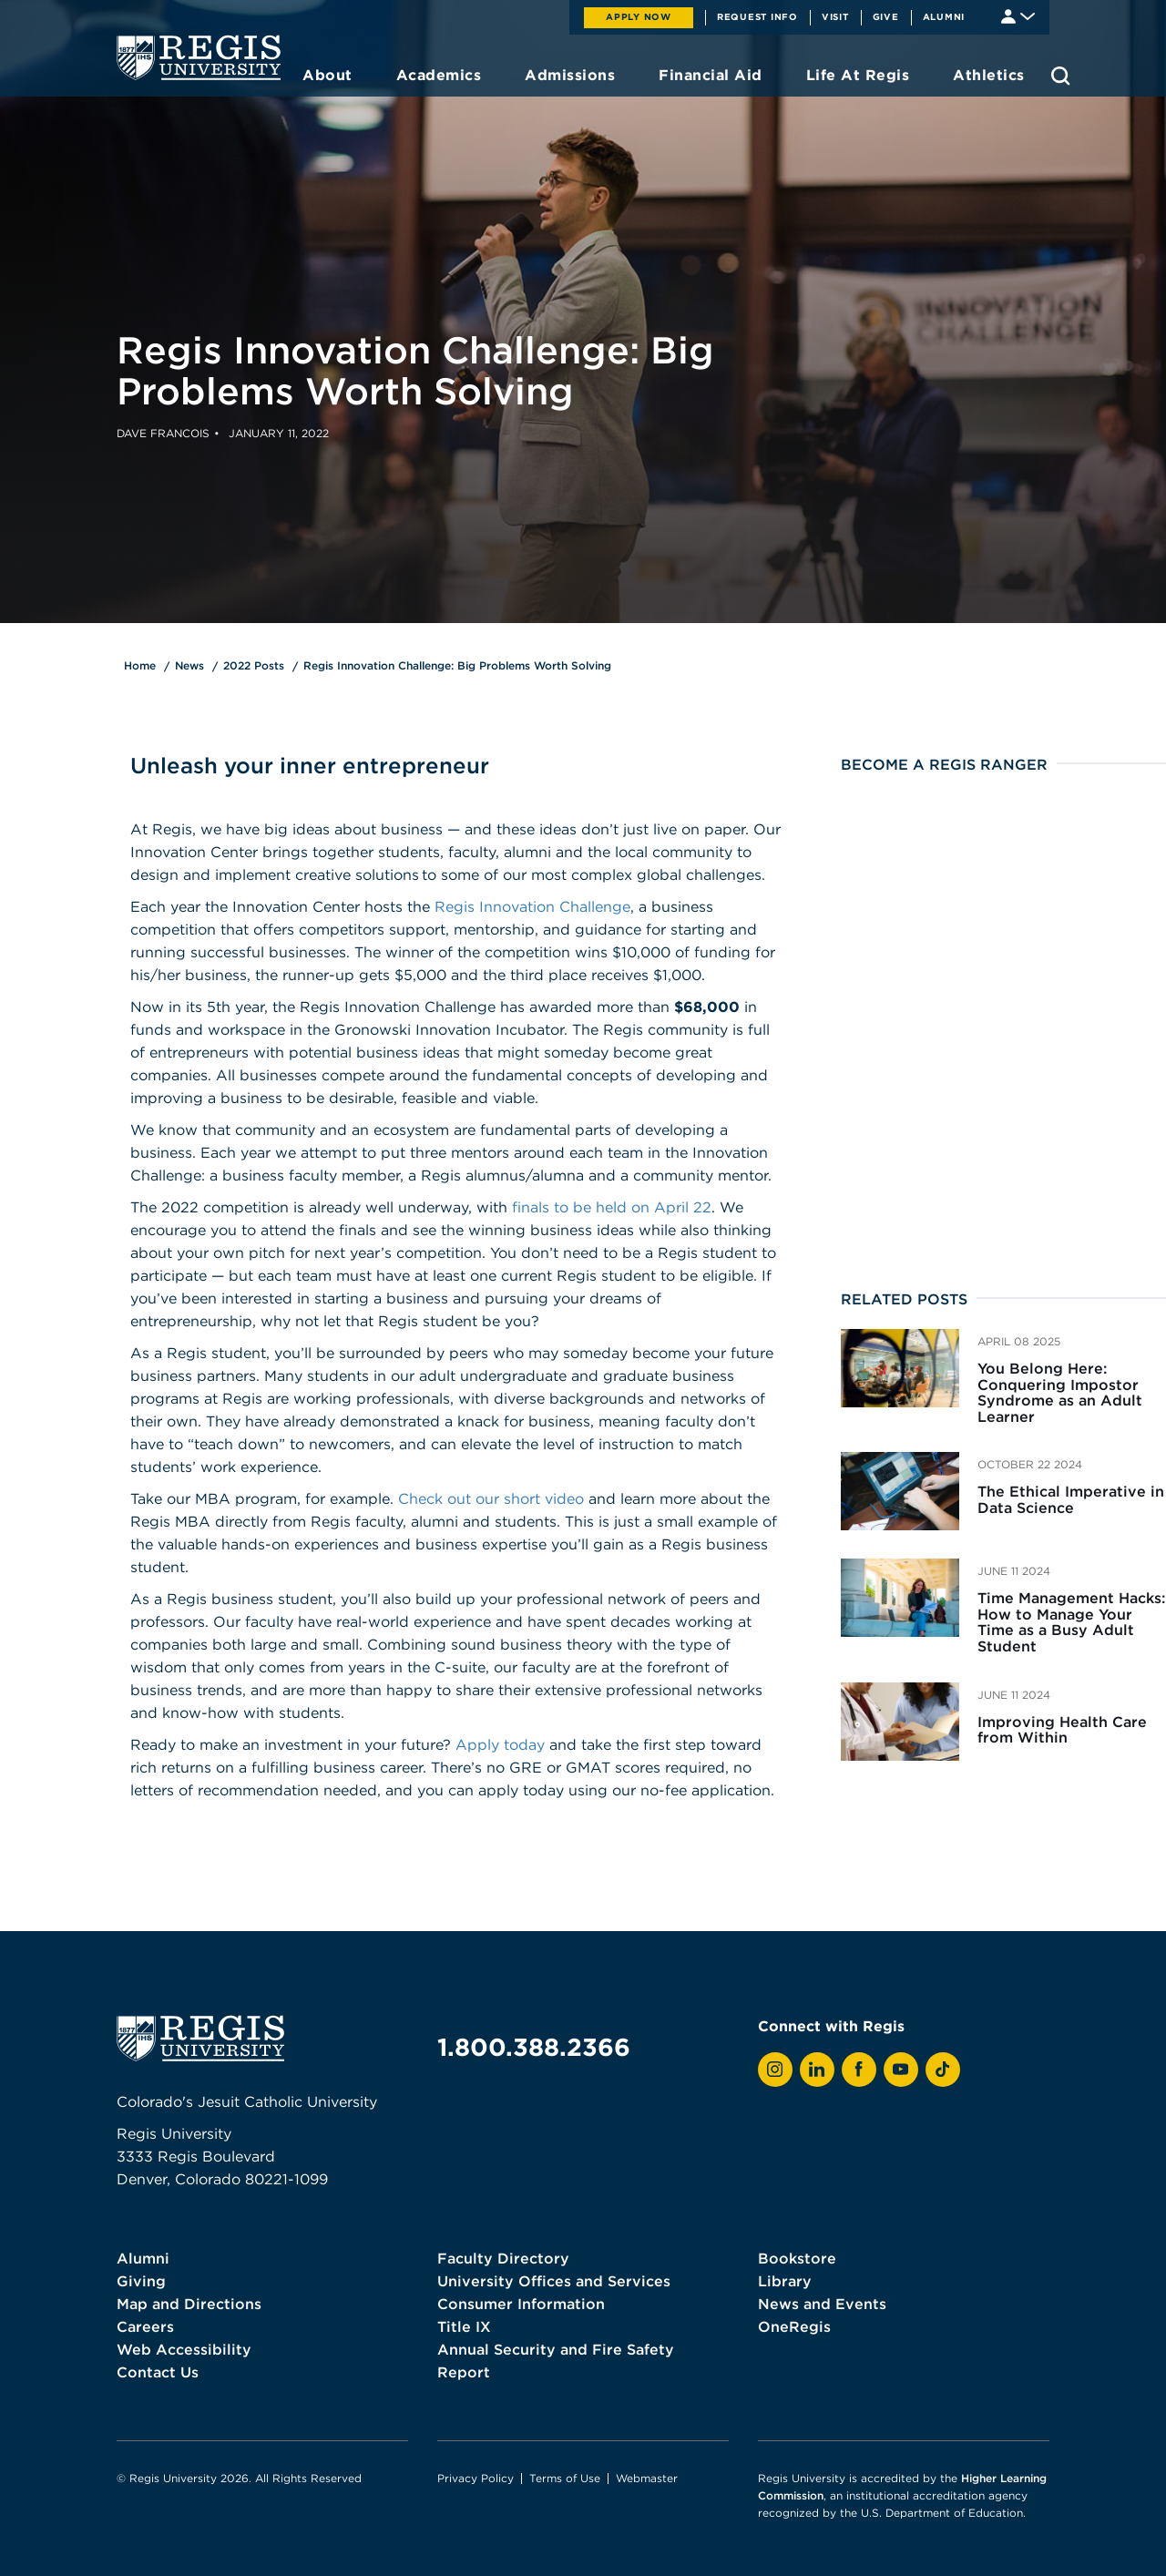 The width and height of the screenshot is (1166, 2576). What do you see at coordinates (817, 2069) in the screenshot?
I see `[View Regis on LinkedIn]` at bounding box center [817, 2069].